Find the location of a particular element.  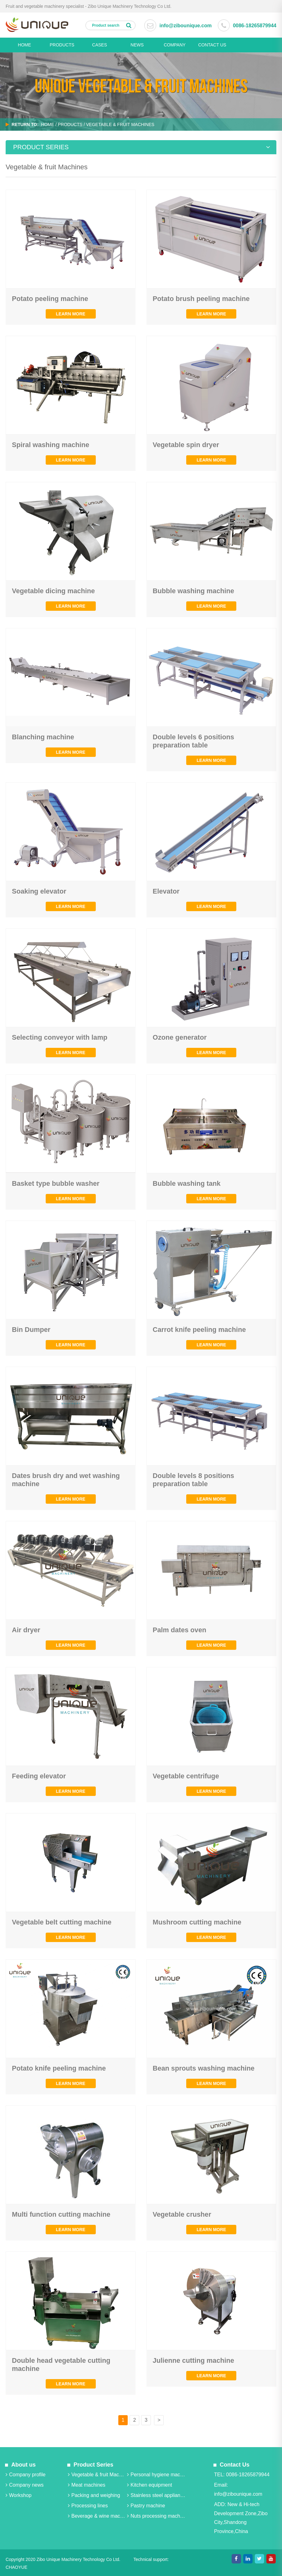

Kitchen equipment is located at coordinates (149, 2485).